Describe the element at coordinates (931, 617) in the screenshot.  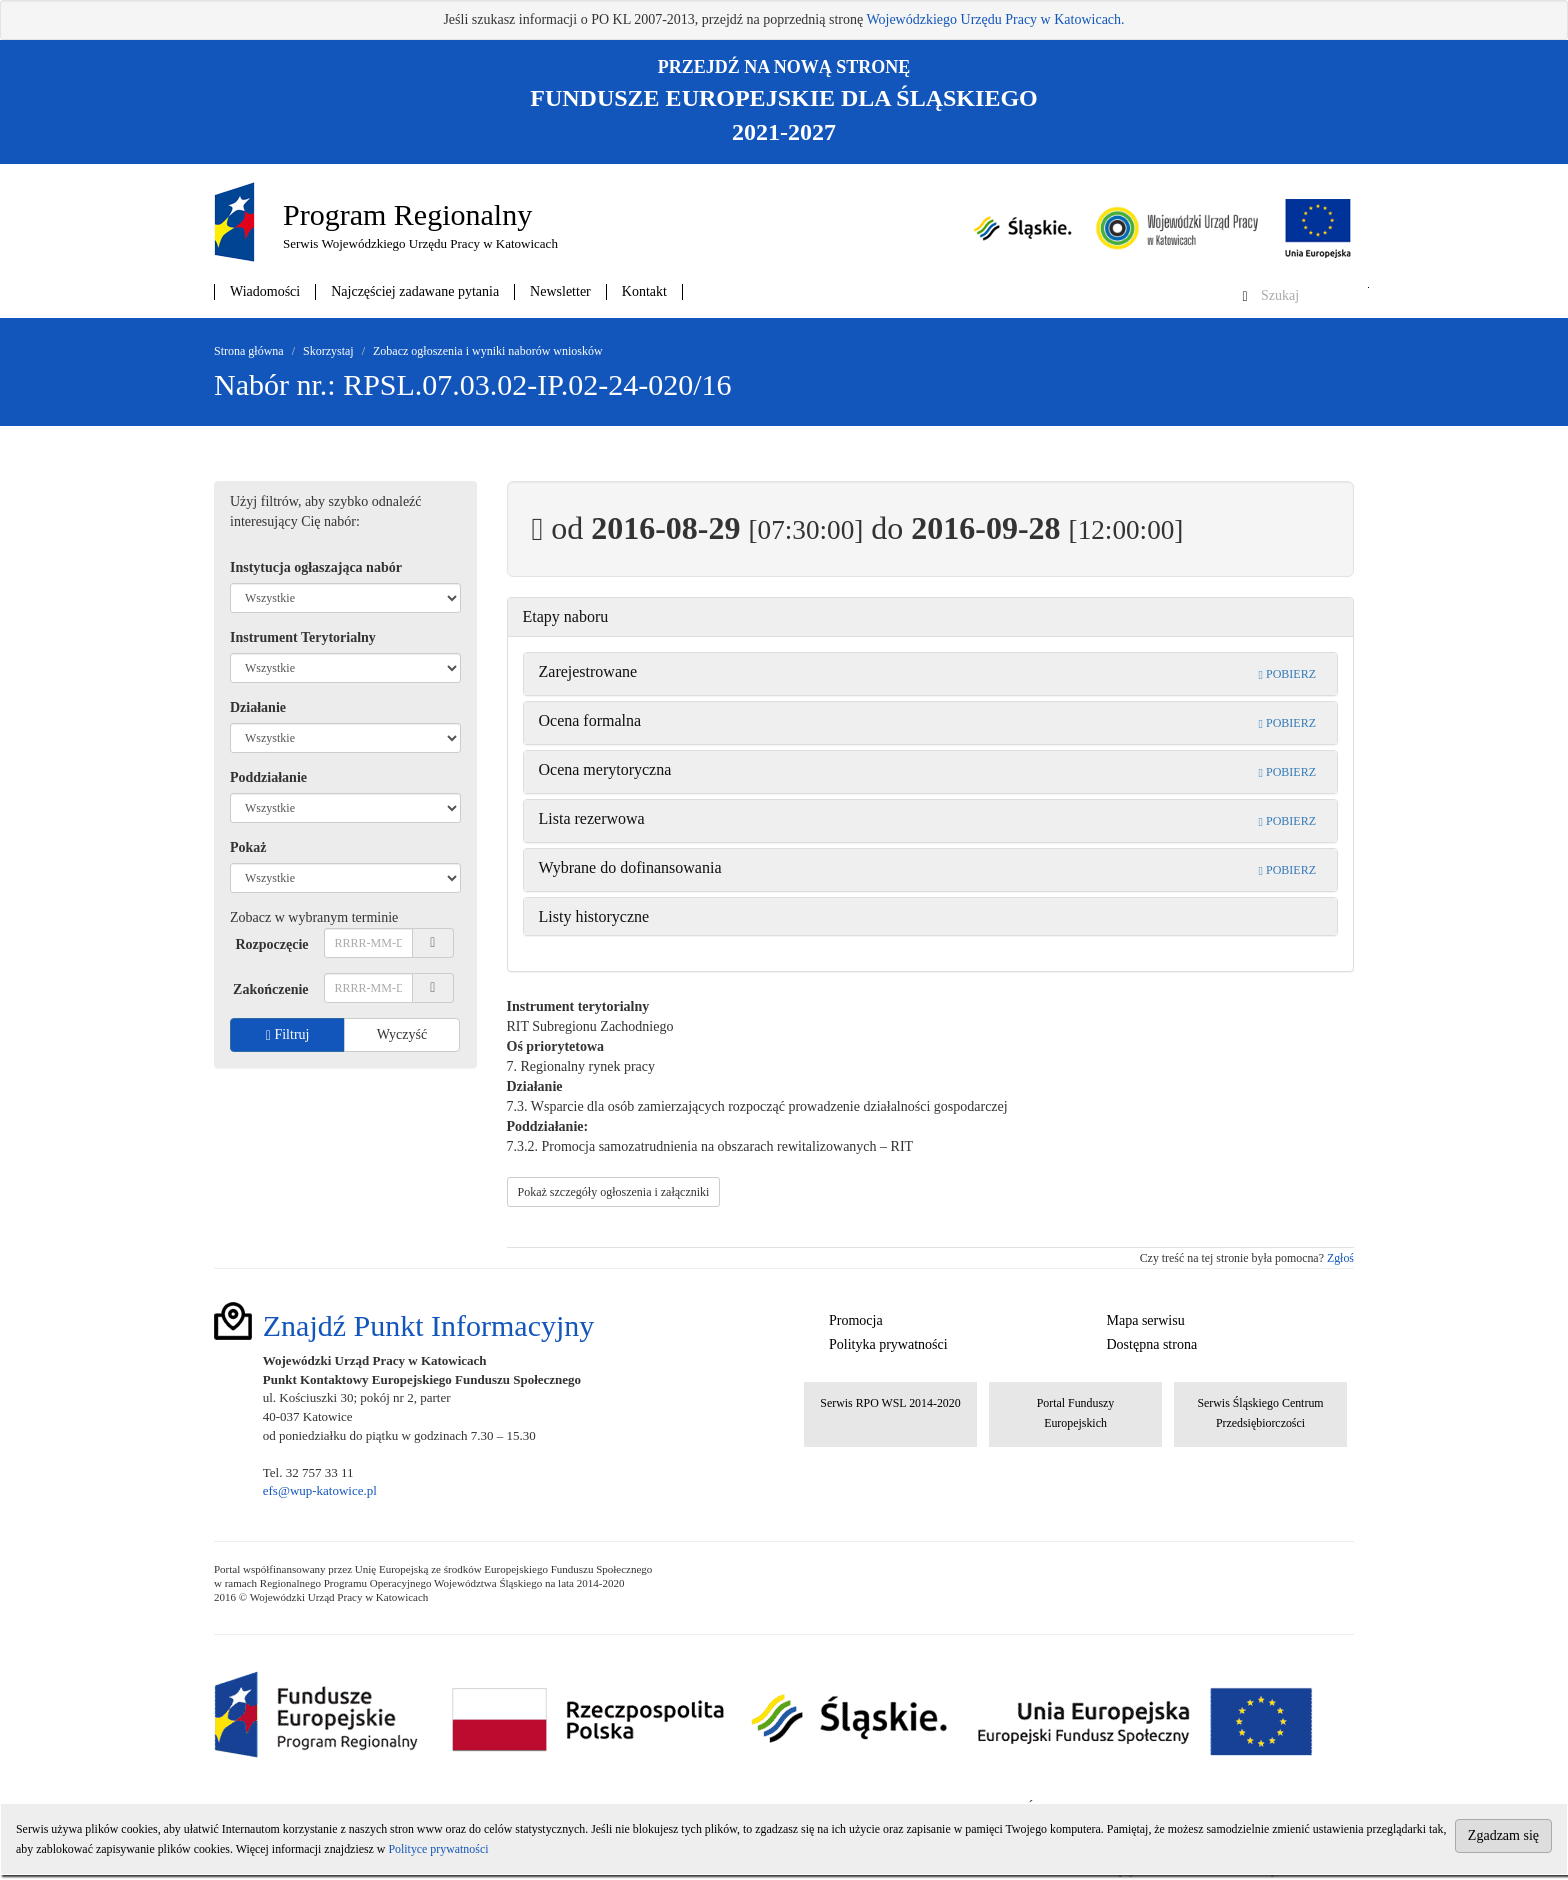
I see `[tab]` at that location.